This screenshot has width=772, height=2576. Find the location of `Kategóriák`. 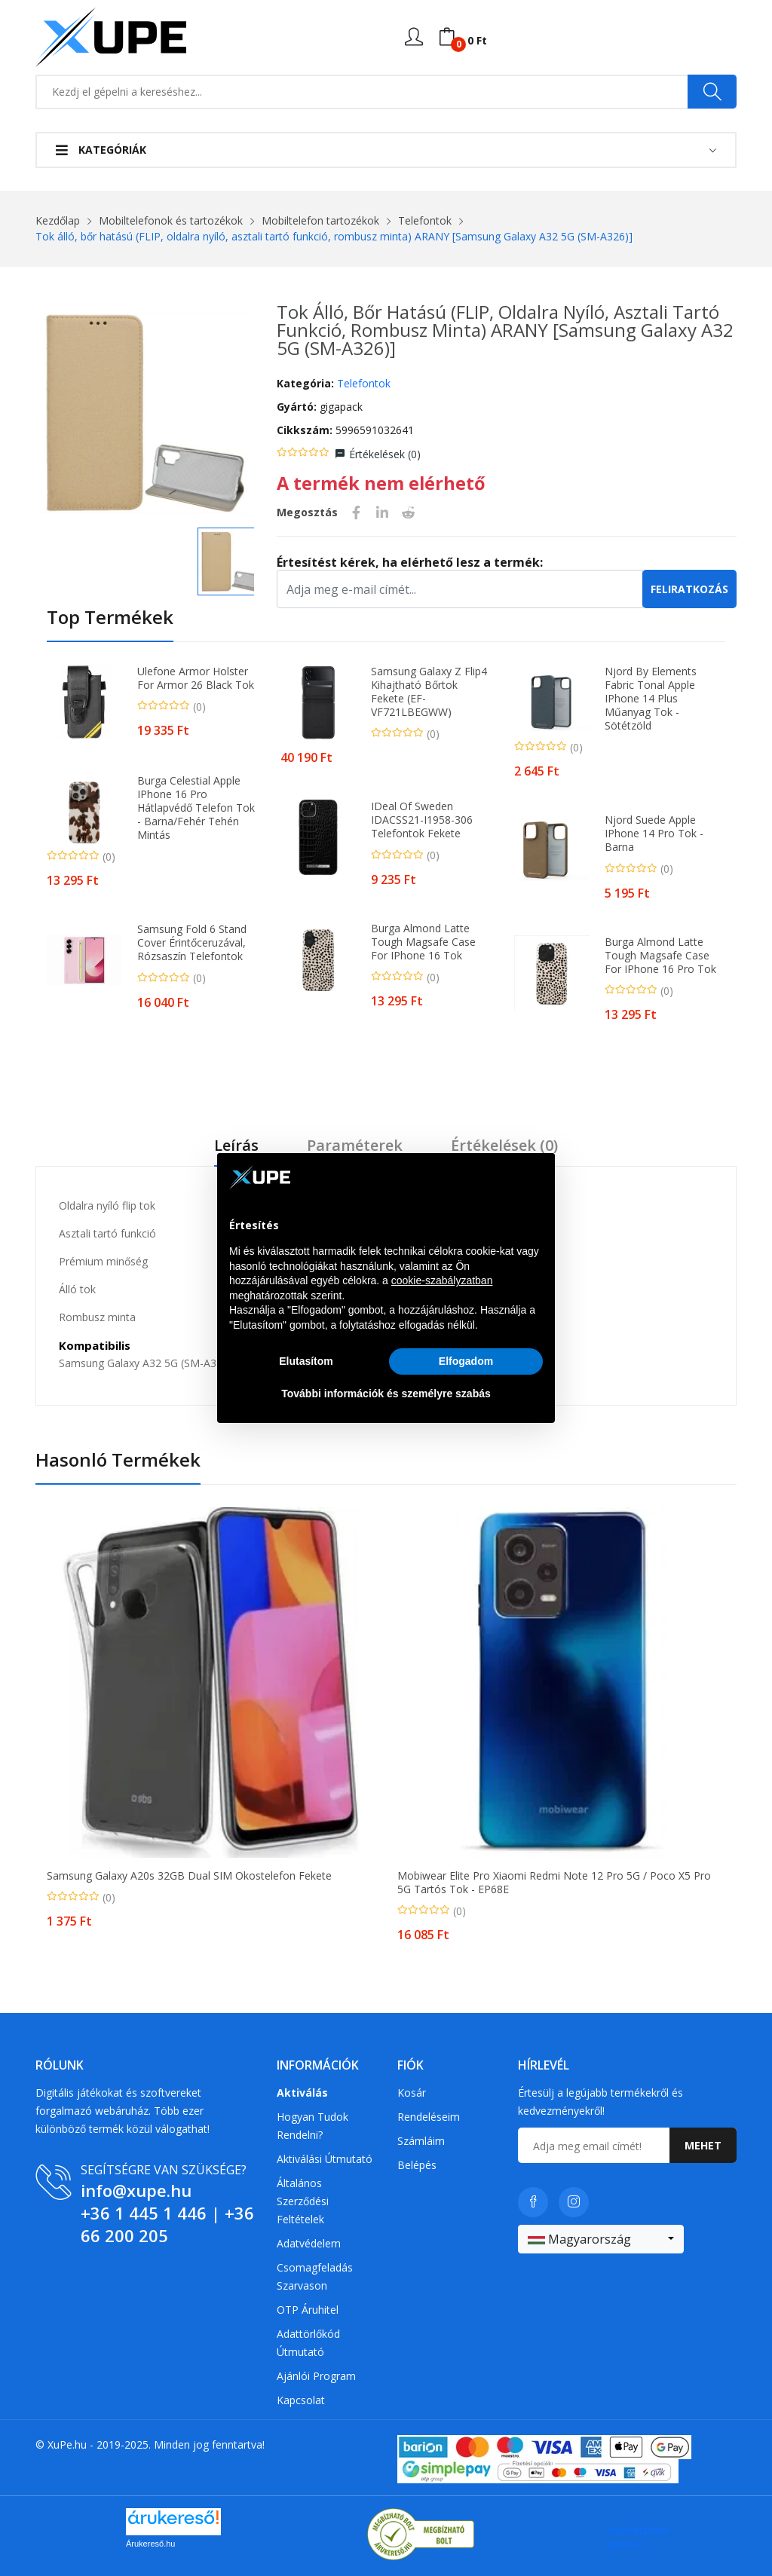

Kategóriák is located at coordinates (101, 149).